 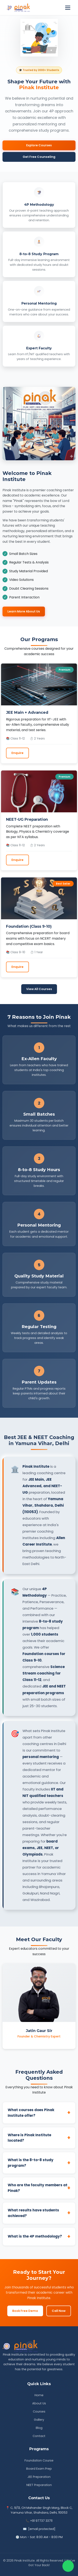 I want to click on What results have students achieved?, so click(x=39, y=2213).